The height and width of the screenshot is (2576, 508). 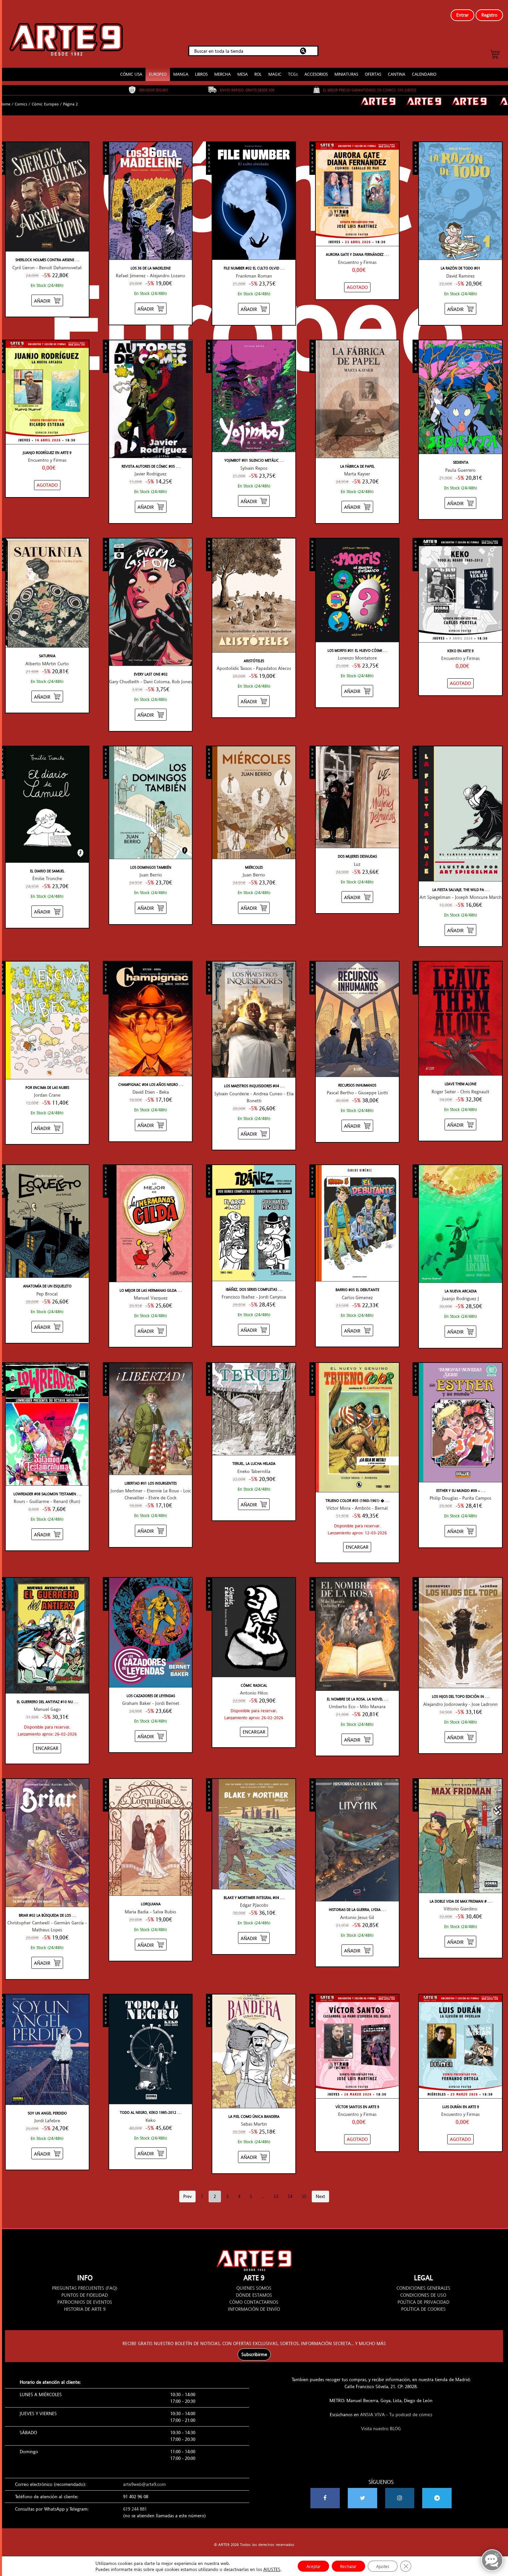 What do you see at coordinates (357, 1116) in the screenshot?
I see `[Añadir “RECURSOS INHUMANOS” al carrito]` at bounding box center [357, 1116].